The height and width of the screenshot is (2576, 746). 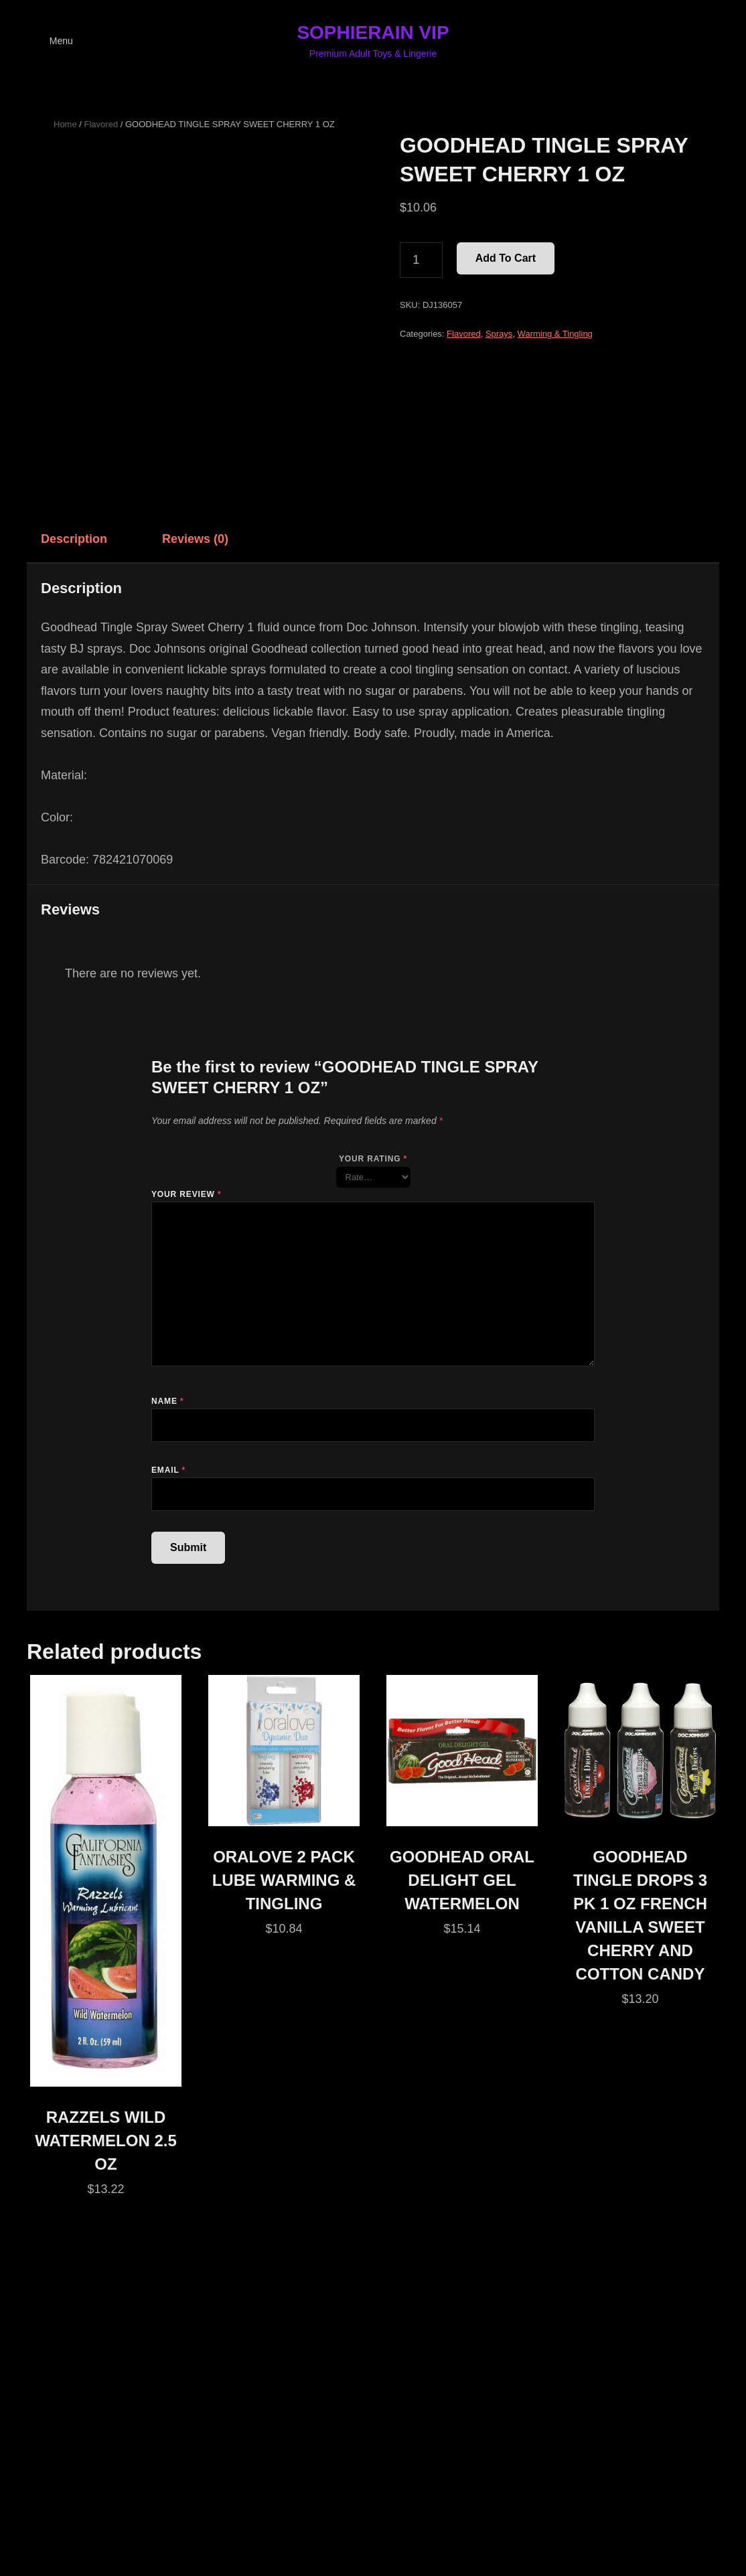 What do you see at coordinates (505, 258) in the screenshot?
I see `Add to cart` at bounding box center [505, 258].